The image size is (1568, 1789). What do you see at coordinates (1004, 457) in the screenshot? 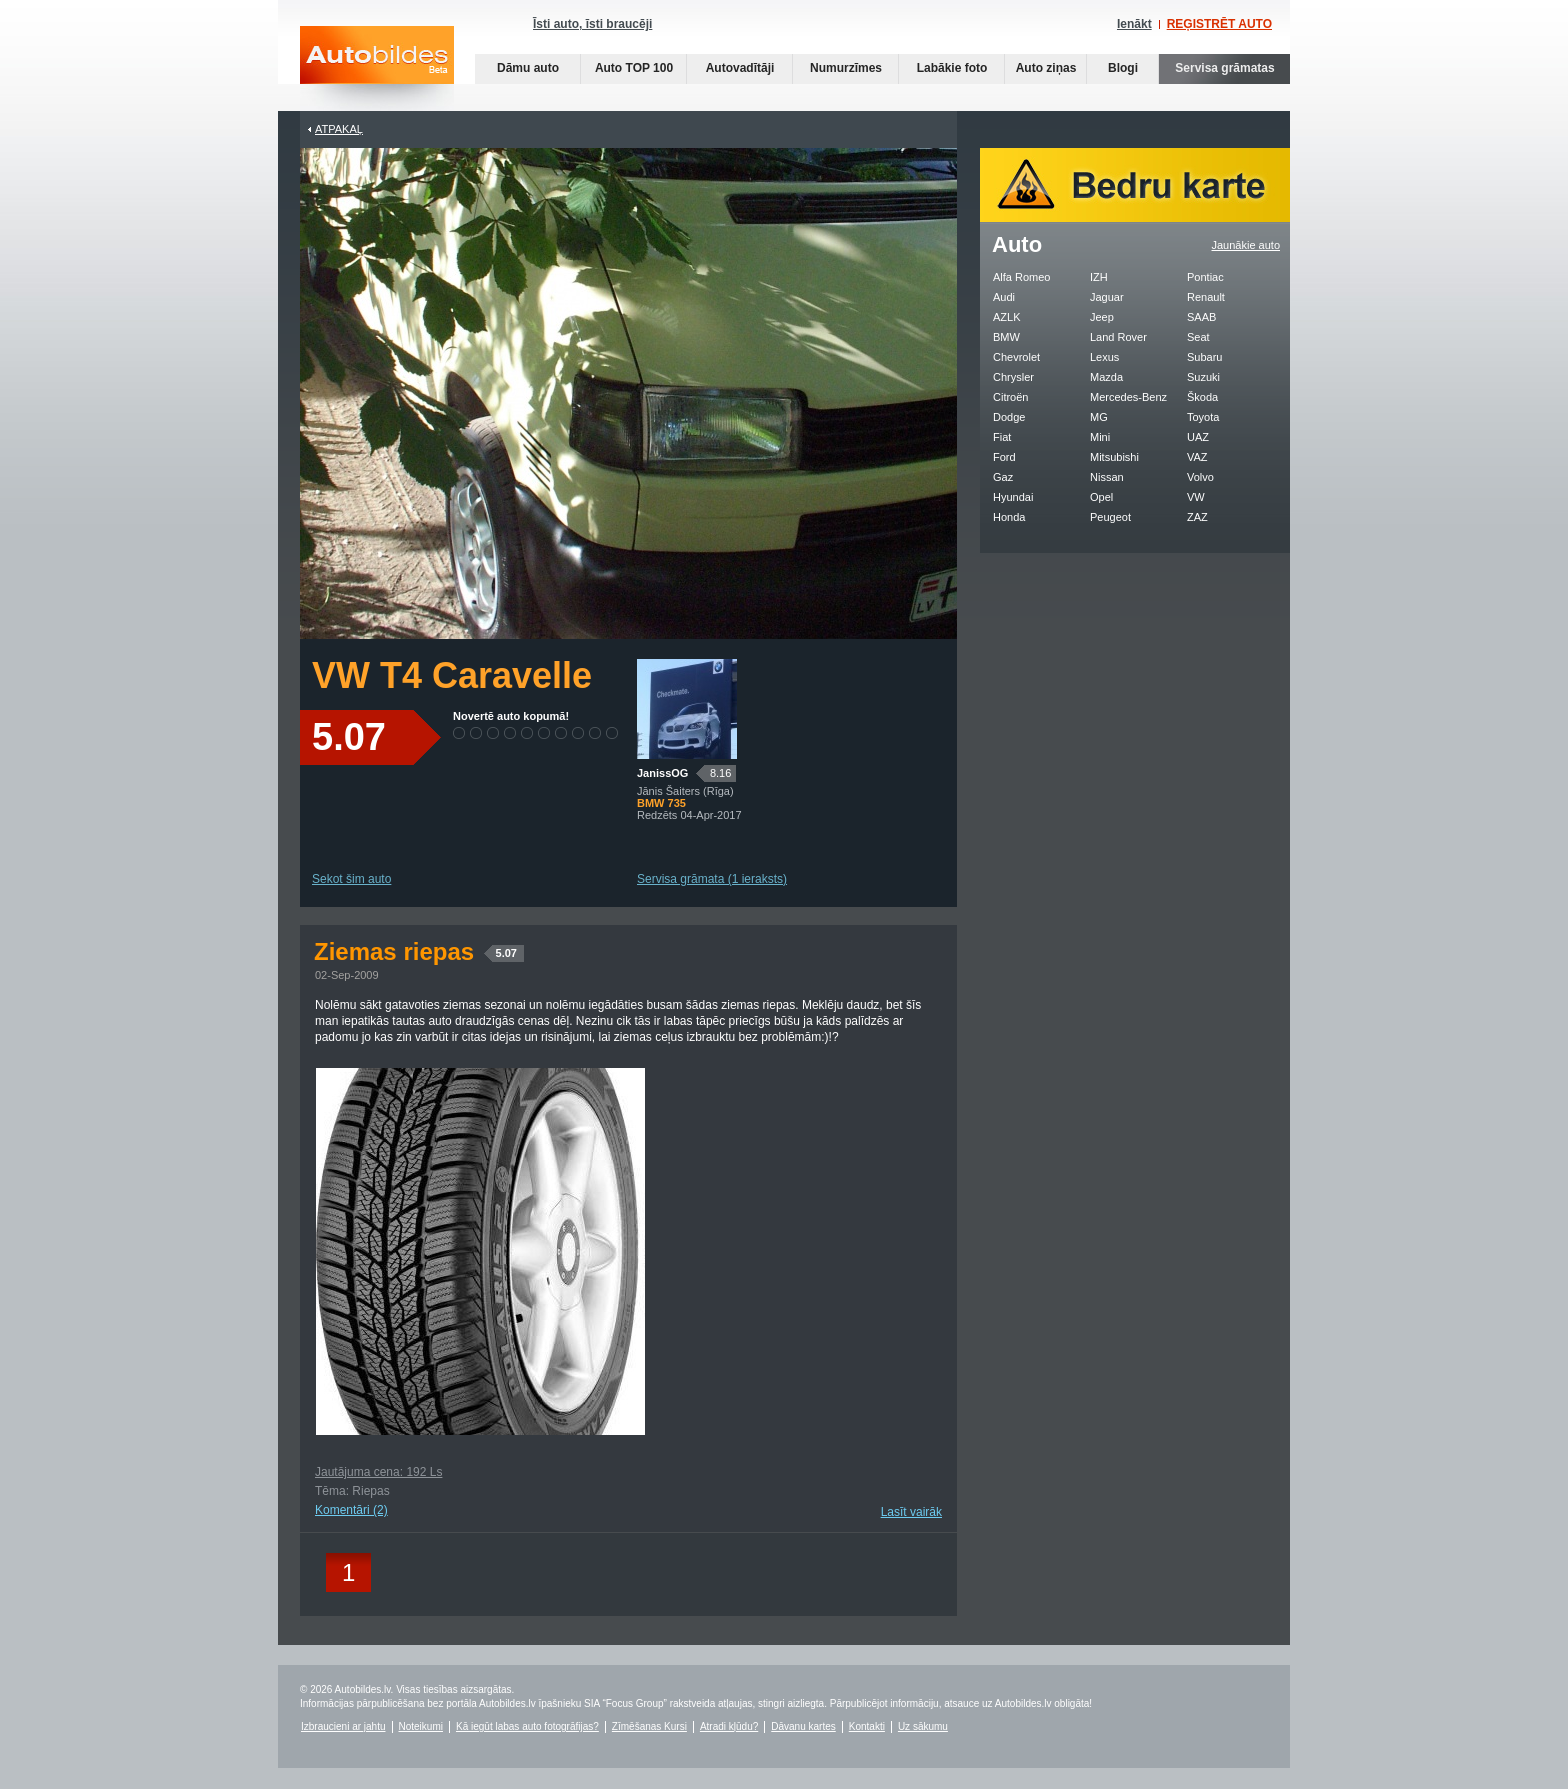
I see `Ford` at bounding box center [1004, 457].